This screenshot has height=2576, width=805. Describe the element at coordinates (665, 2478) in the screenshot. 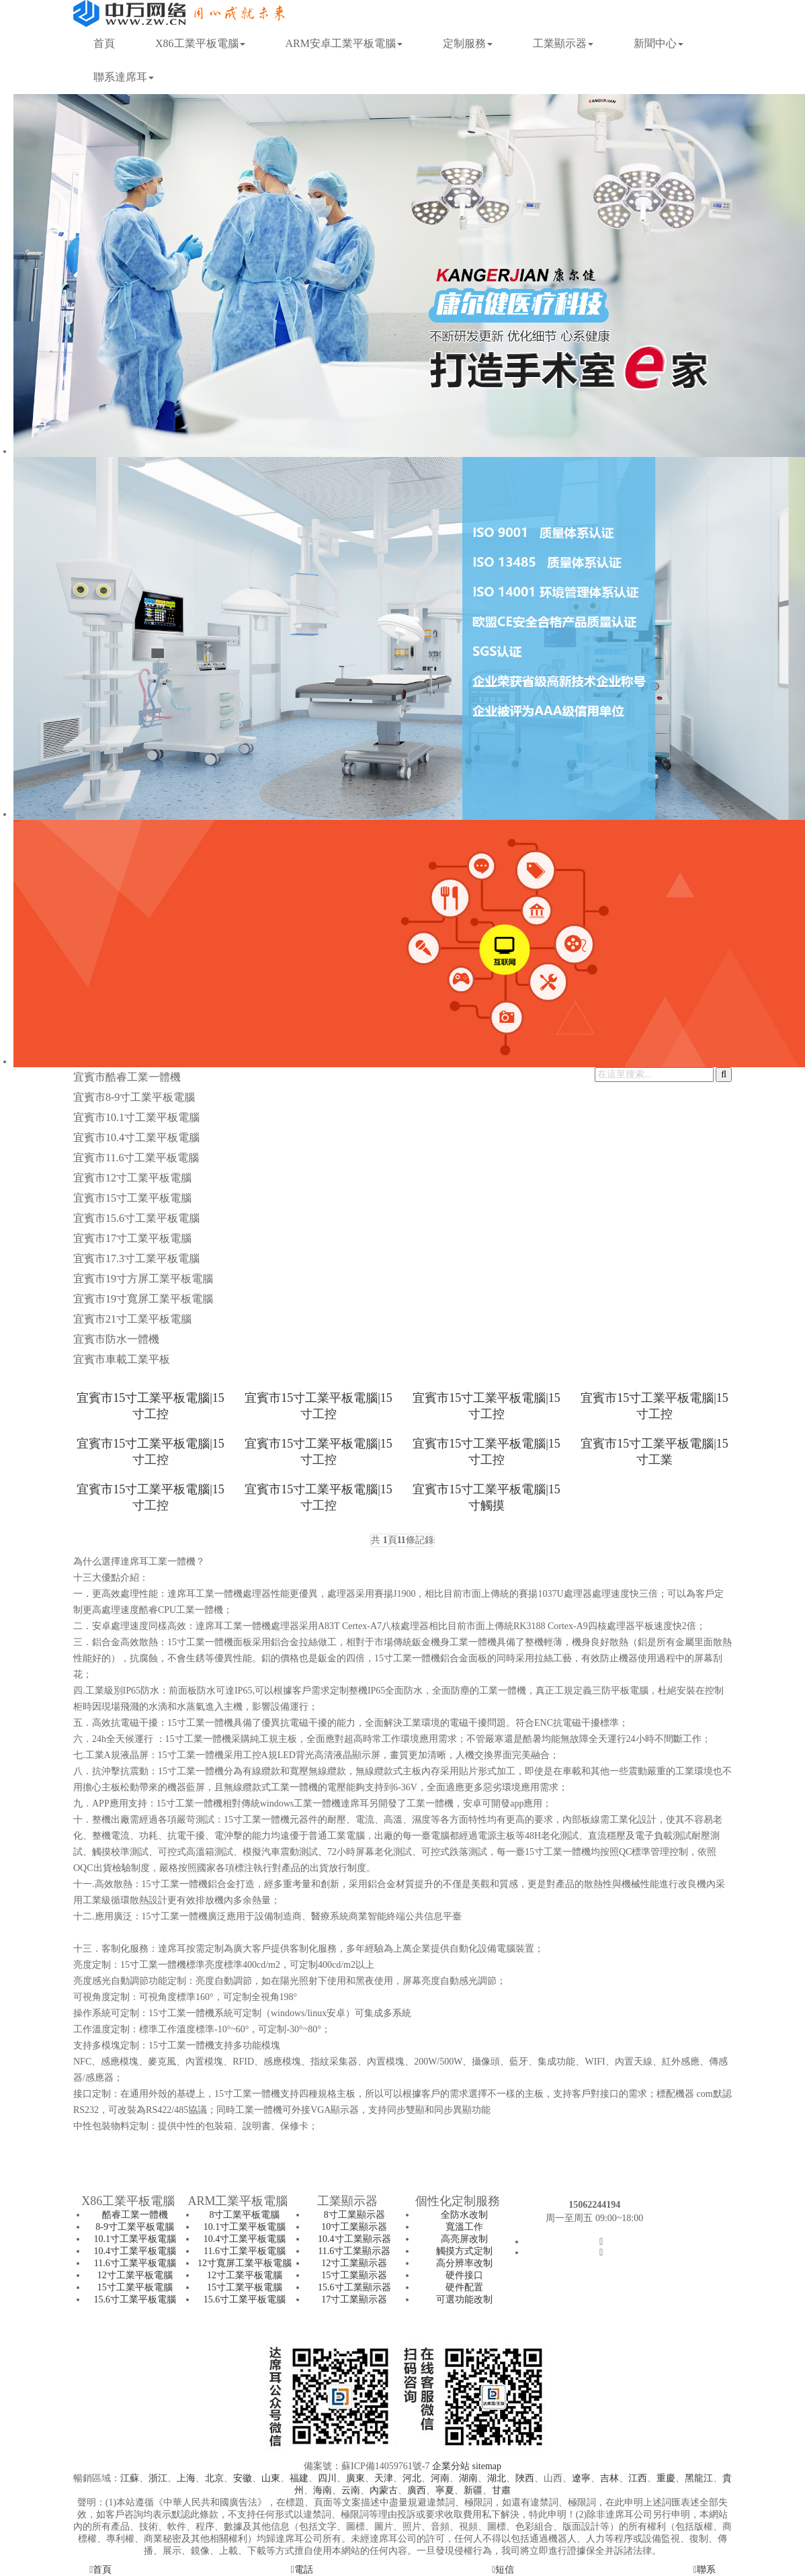

I see `重慶` at that location.